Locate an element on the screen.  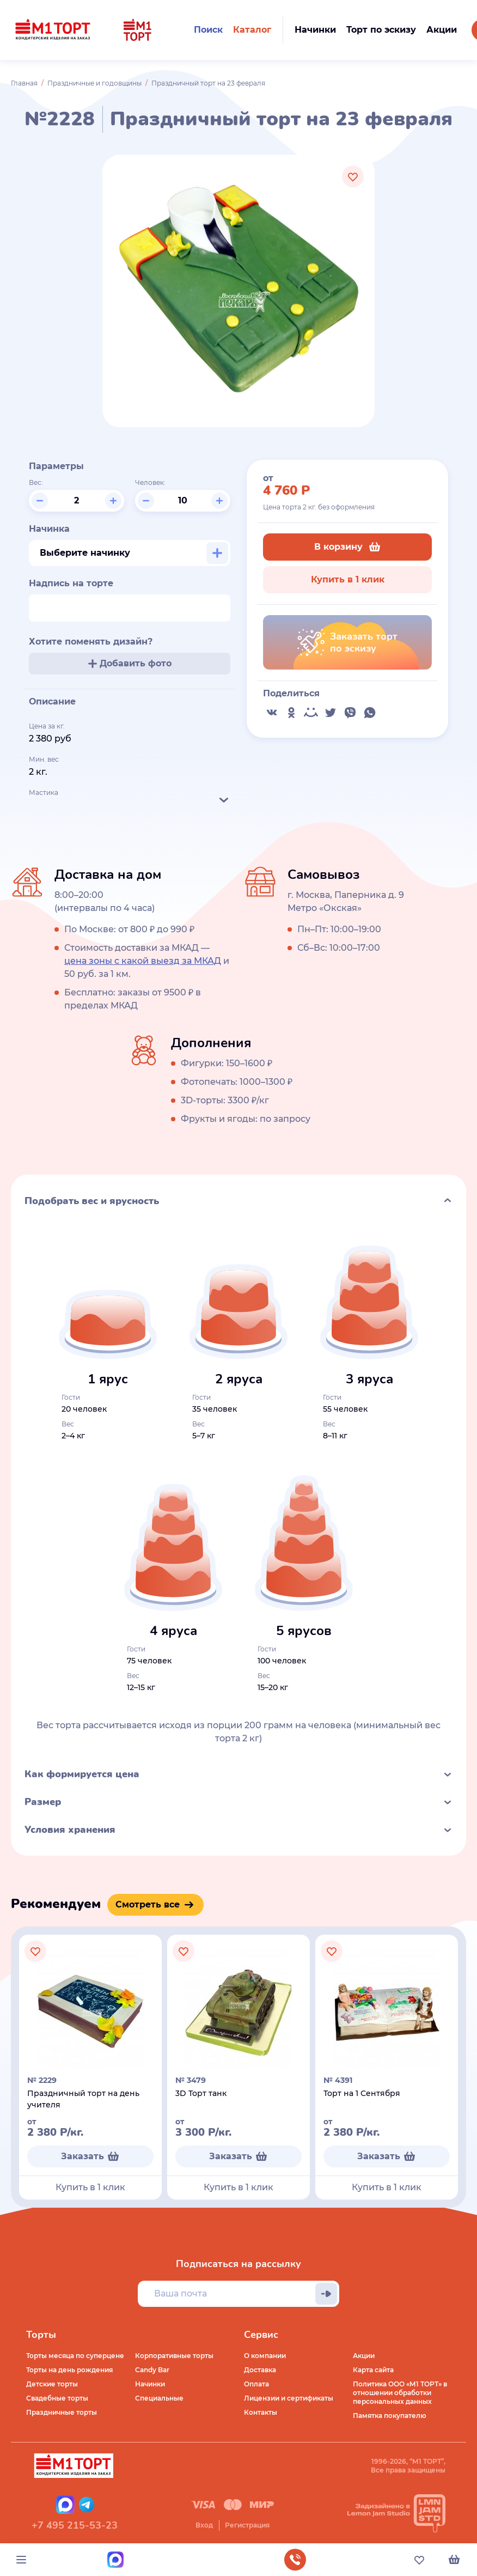
Candy Bar is located at coordinates (152, 2370).